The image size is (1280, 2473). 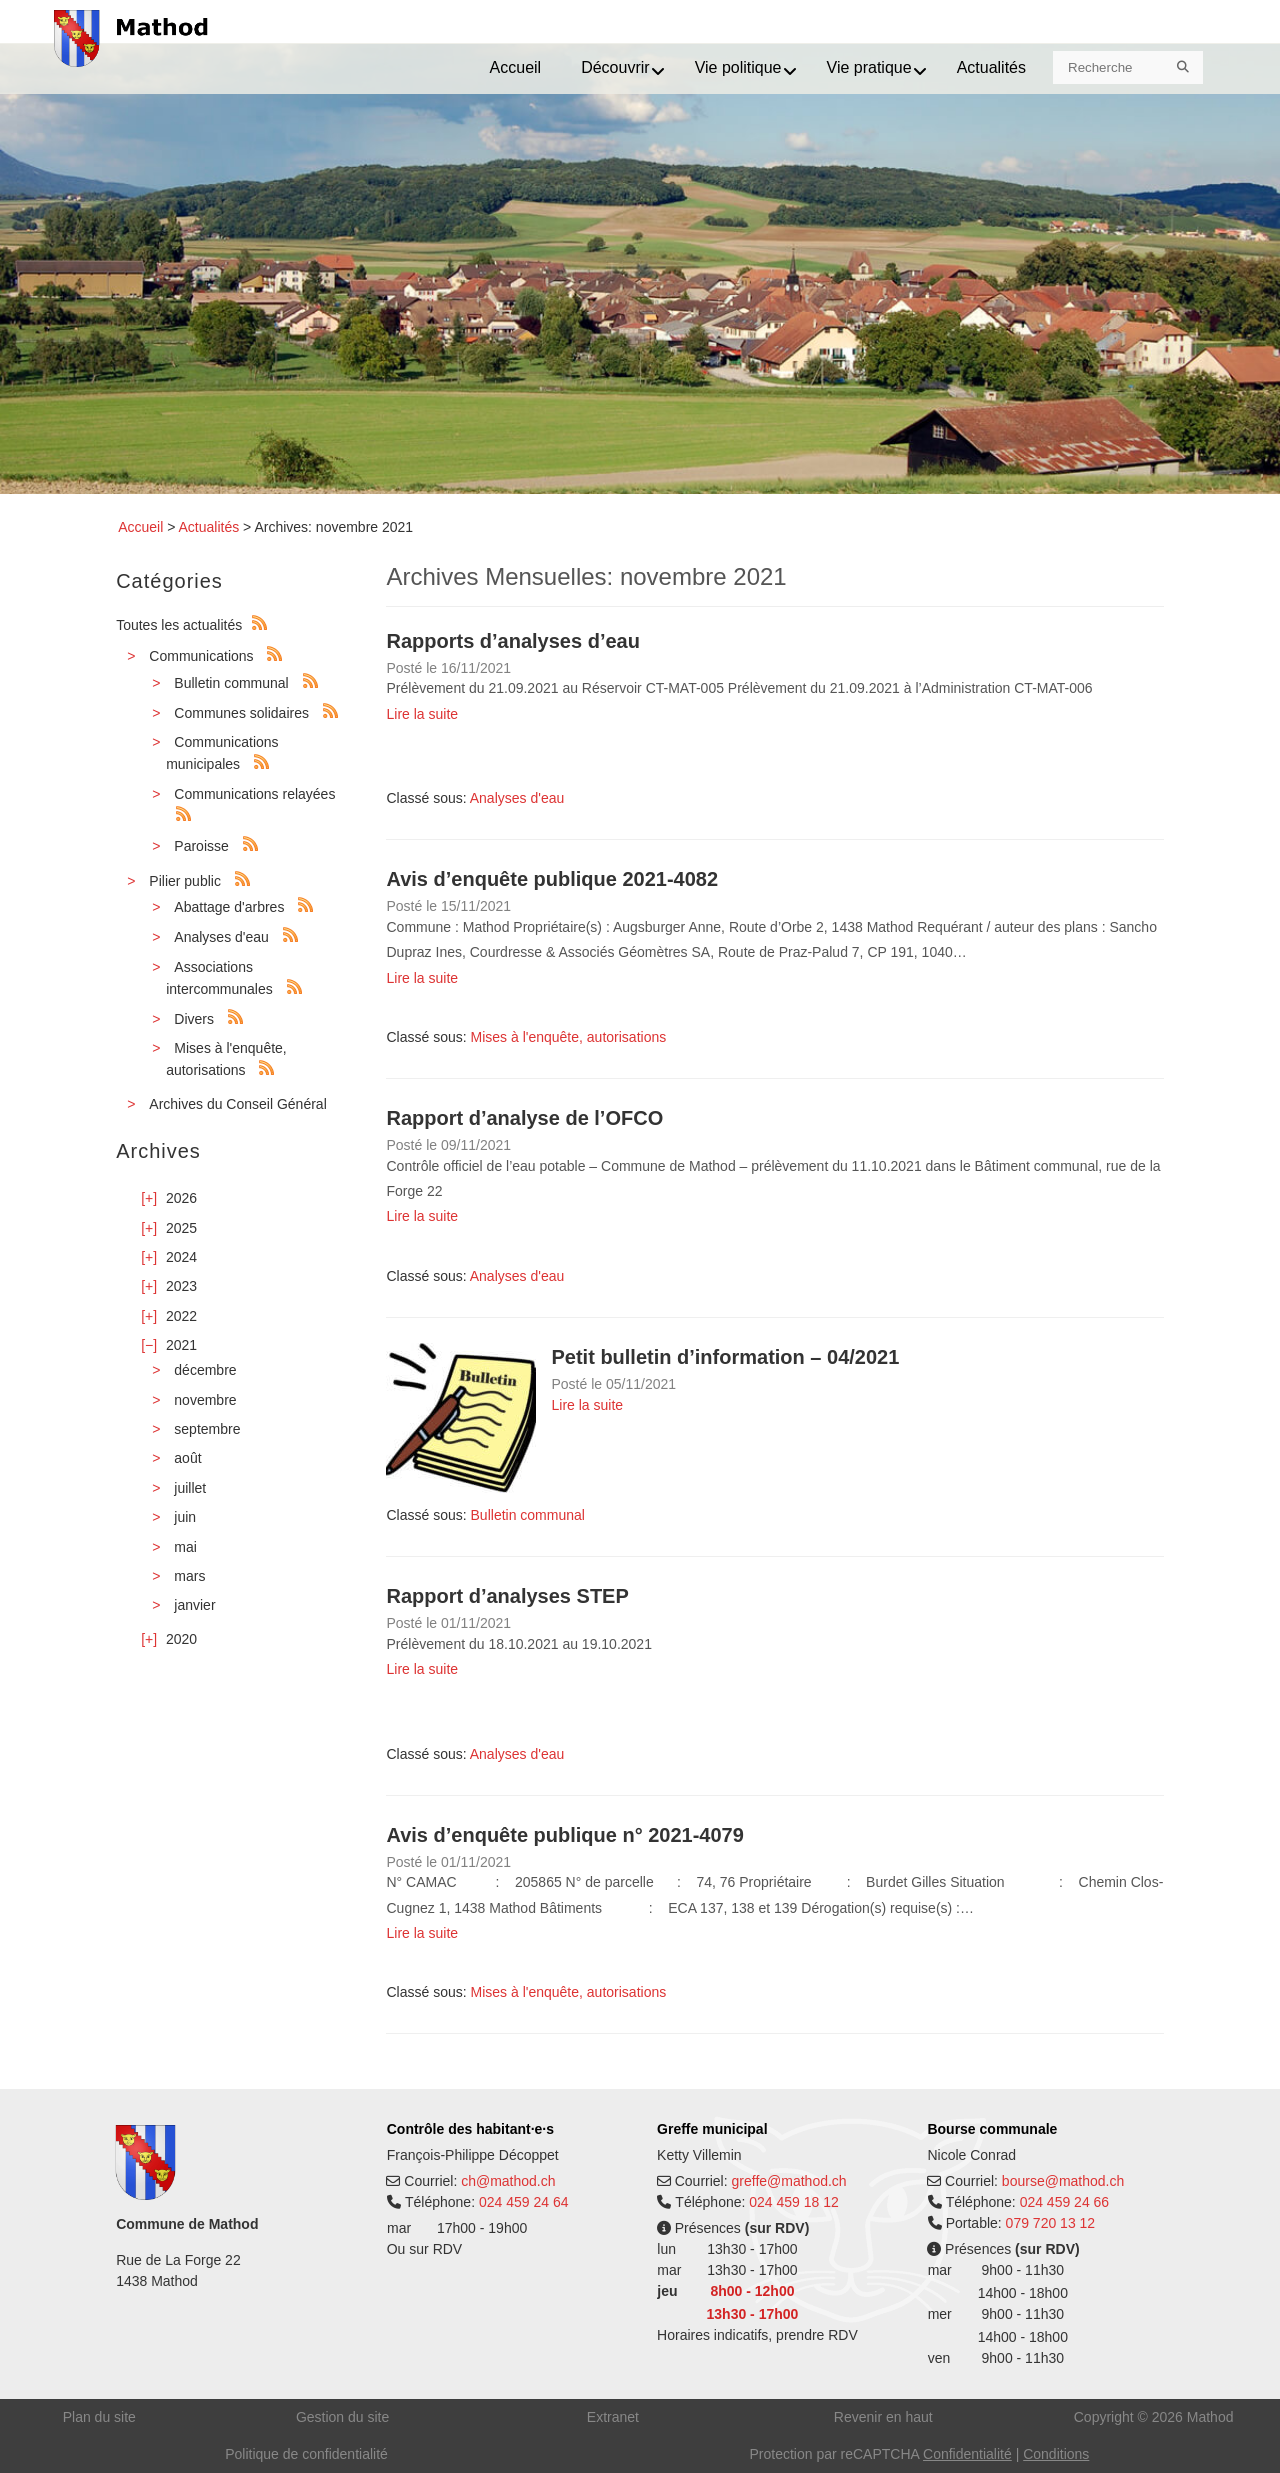 What do you see at coordinates (1065, 2202) in the screenshot?
I see `024 459 24 66` at bounding box center [1065, 2202].